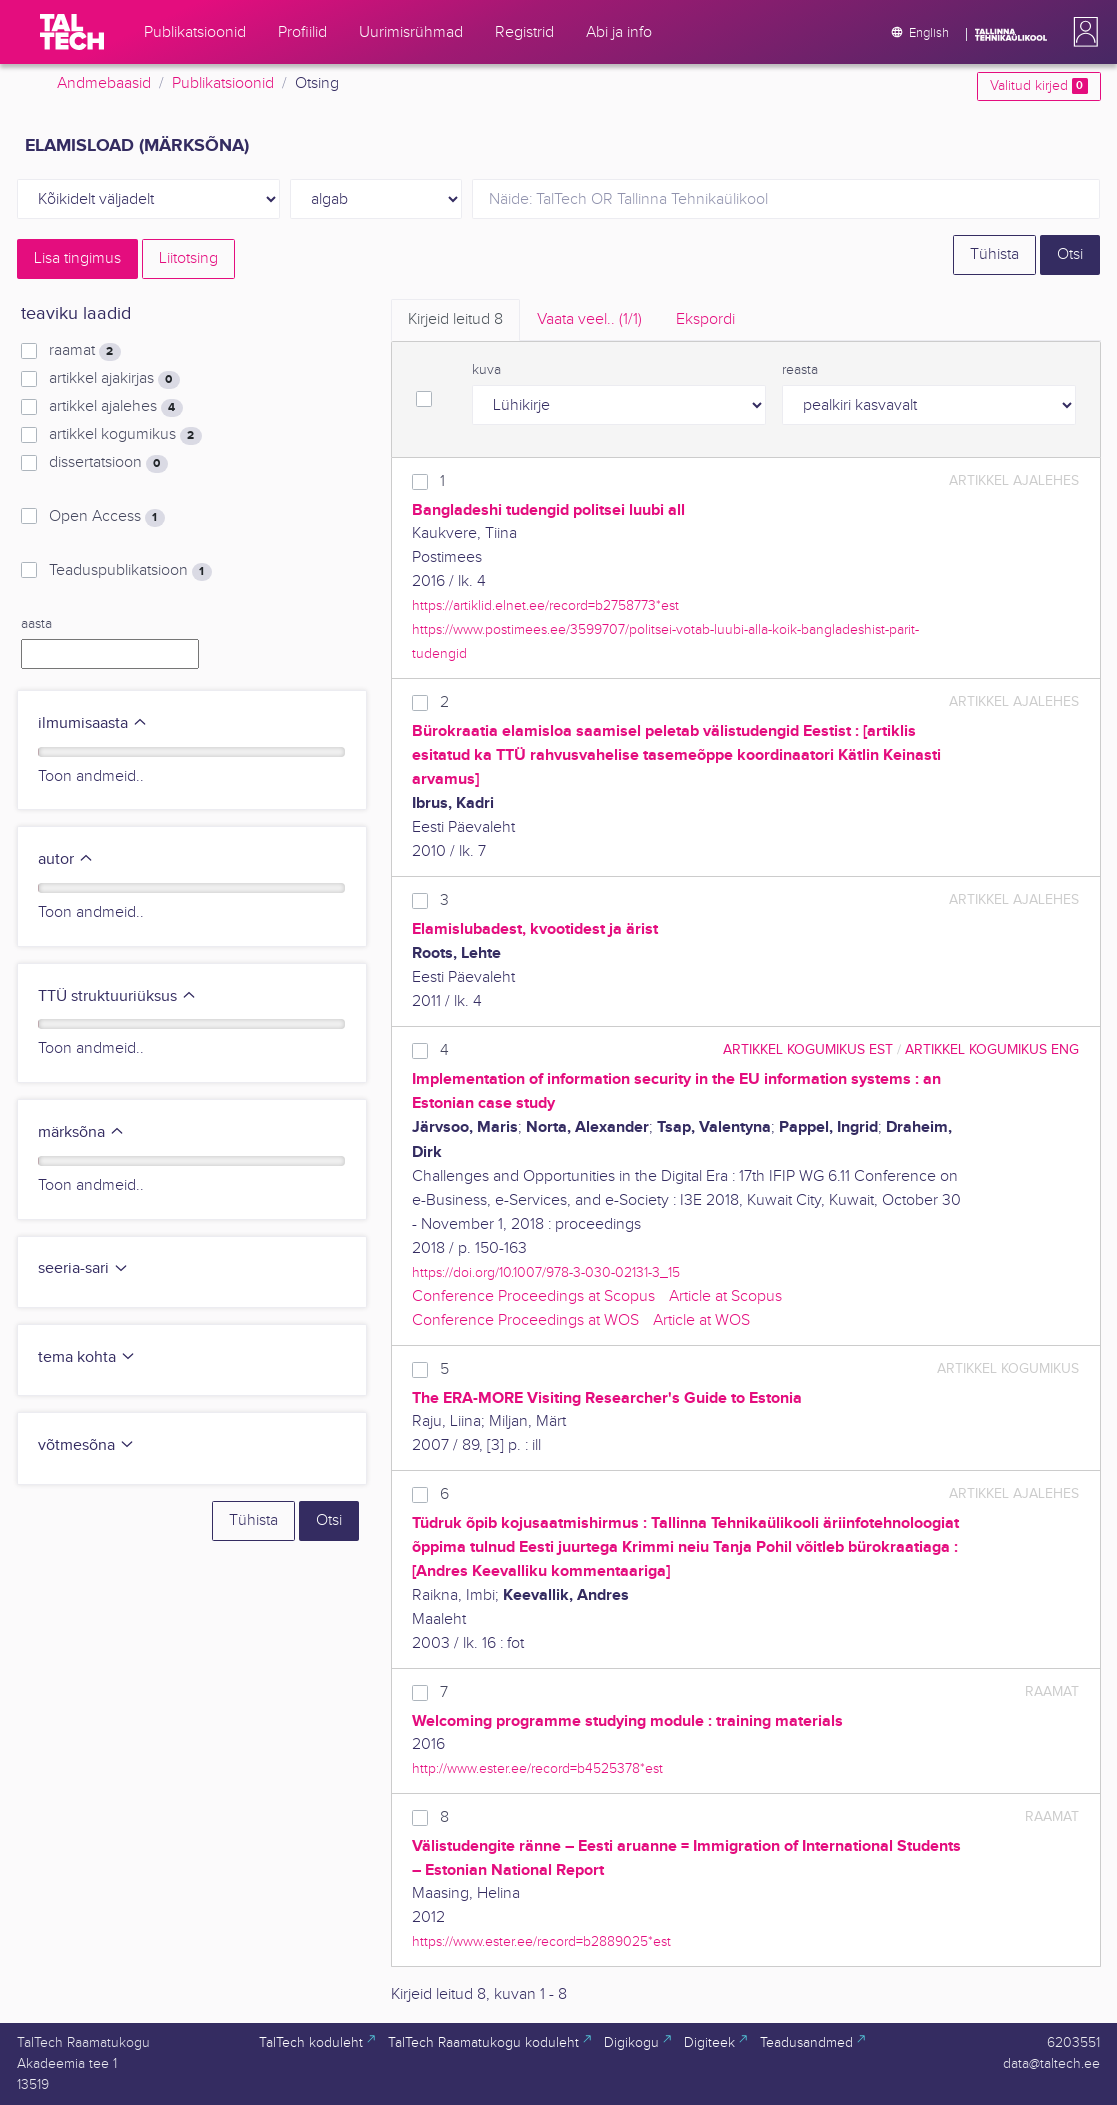  Describe the element at coordinates (994, 254) in the screenshot. I see `Tühista` at that location.